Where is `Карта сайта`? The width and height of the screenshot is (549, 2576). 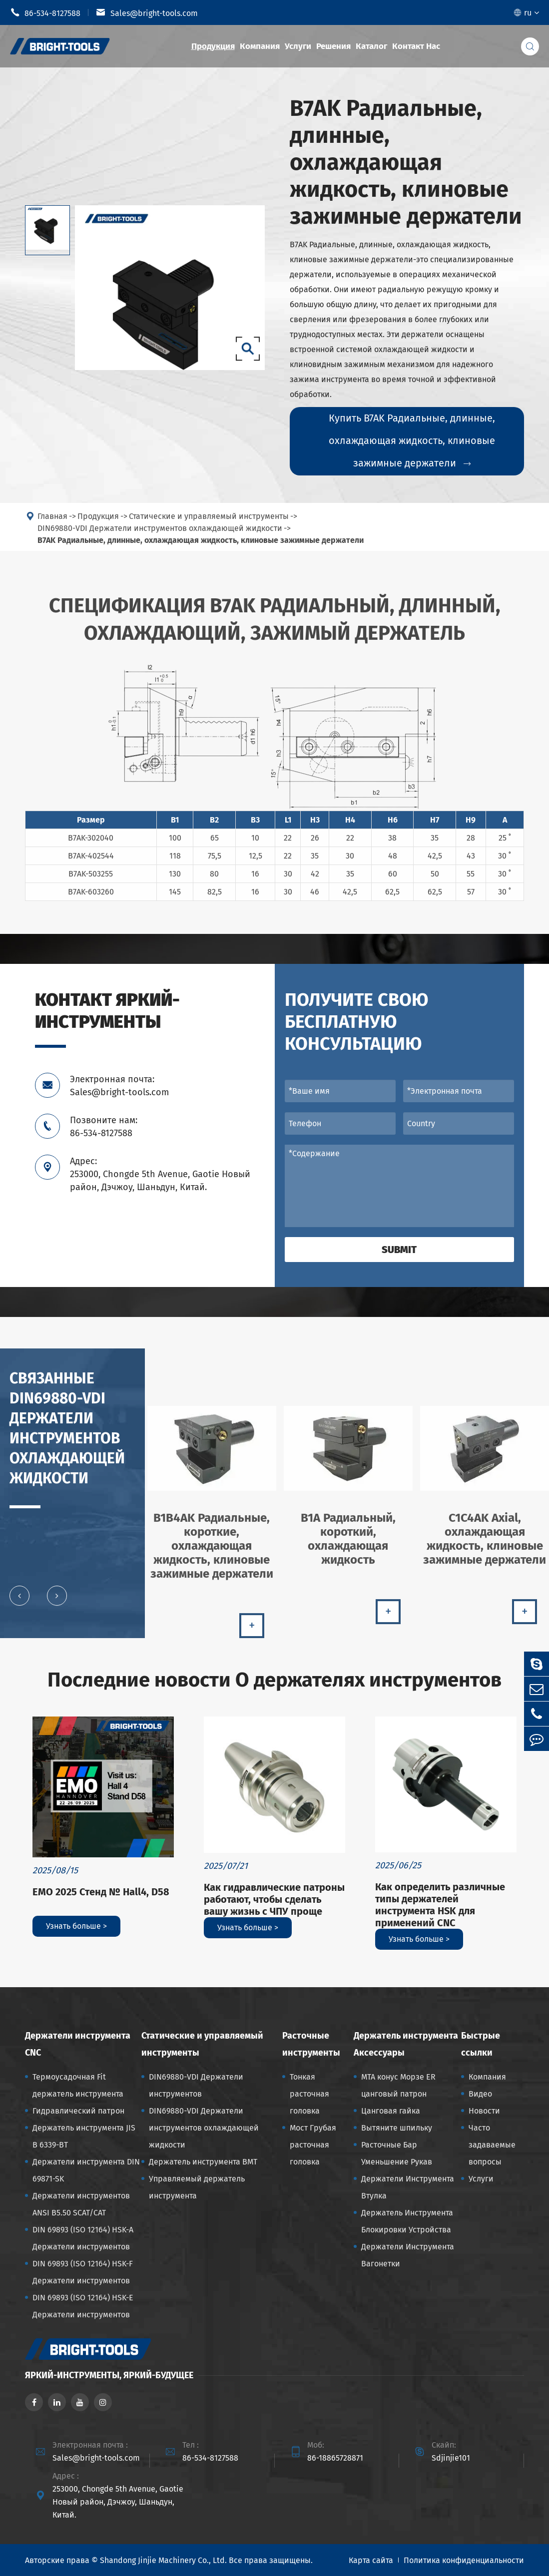 Карта сайта is located at coordinates (371, 2560).